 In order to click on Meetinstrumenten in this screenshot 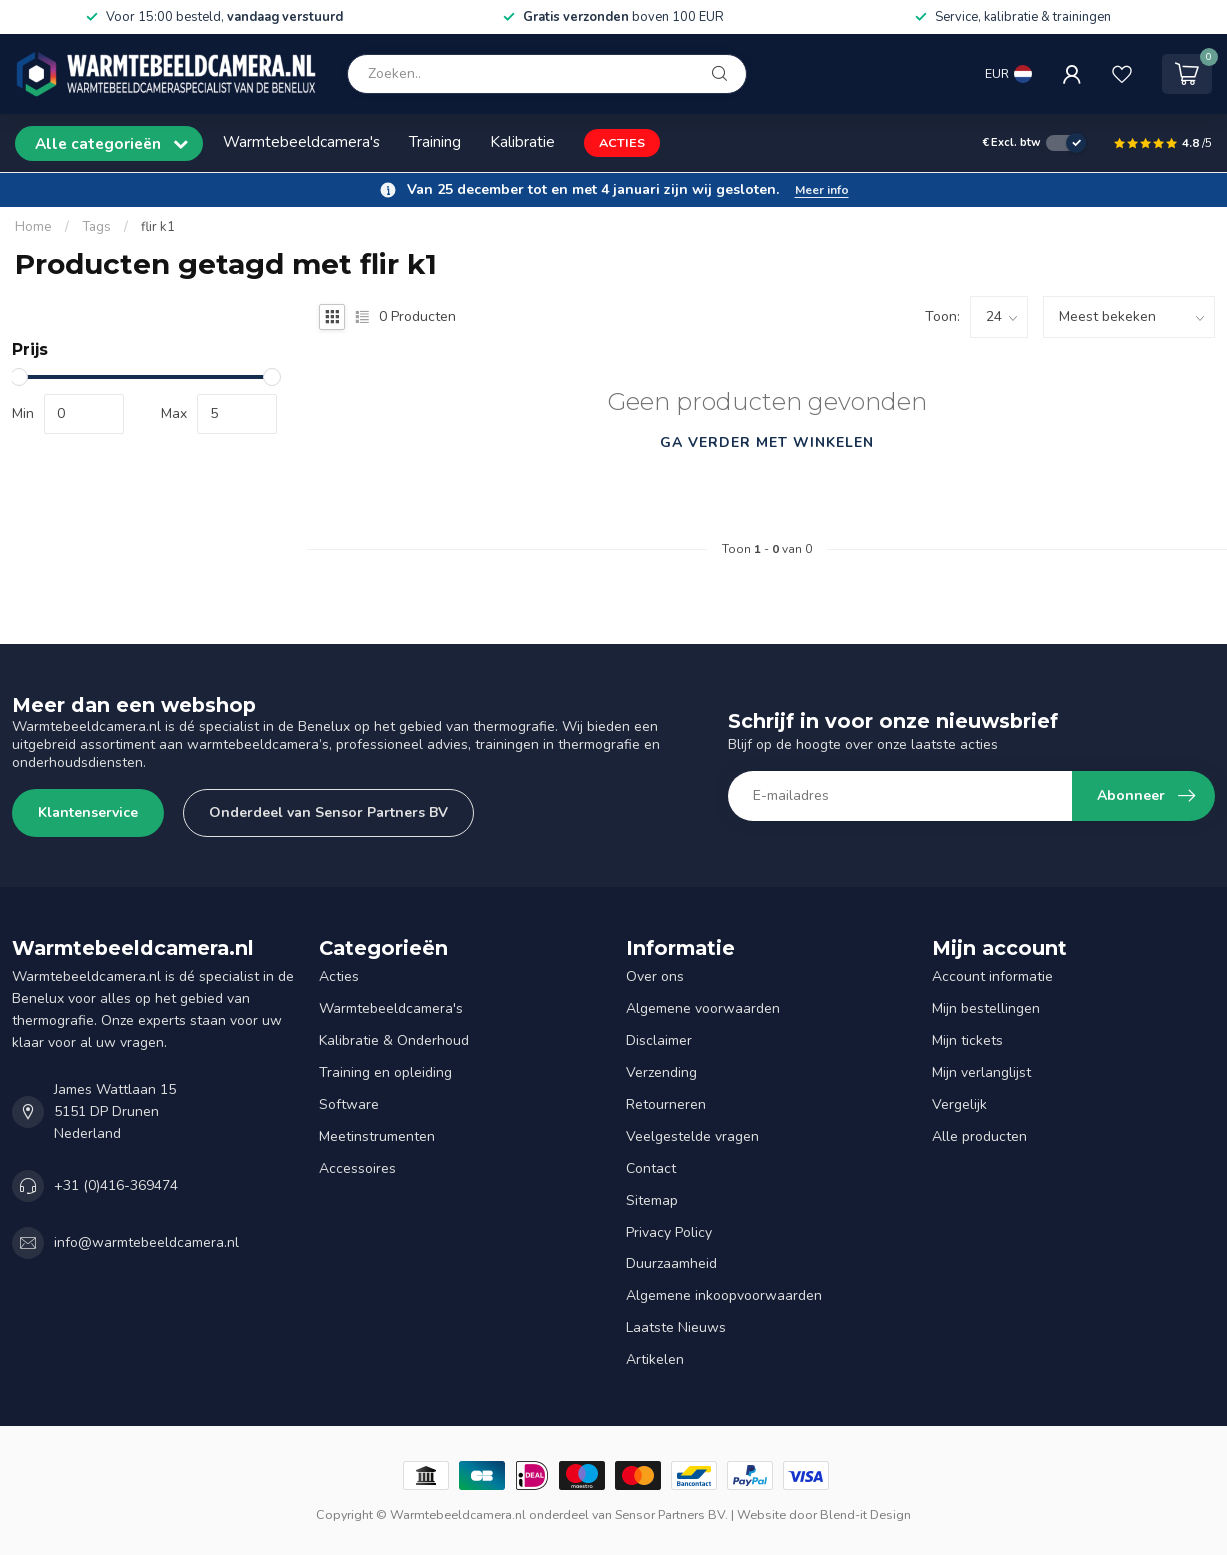, I will do `click(377, 1136)`.